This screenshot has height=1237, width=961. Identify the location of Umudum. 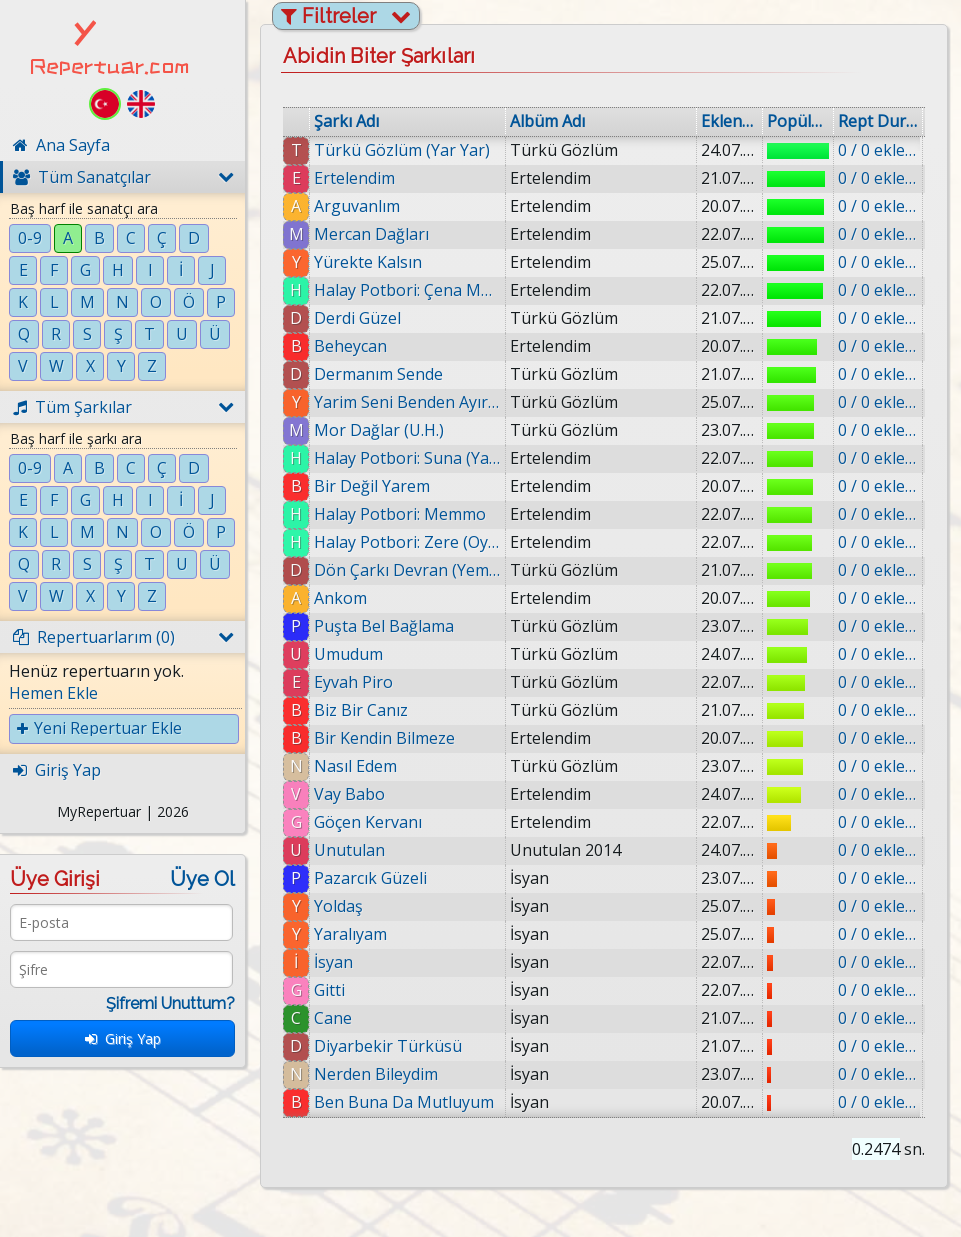
(348, 654).